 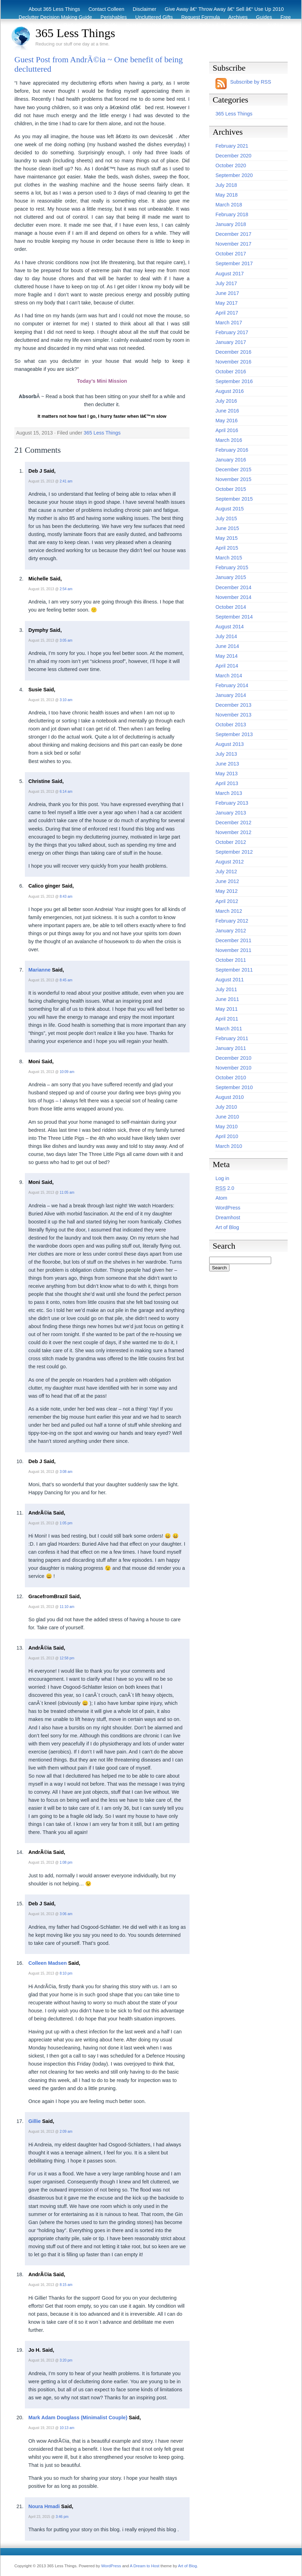 I want to click on September 2011, so click(x=234, y=970).